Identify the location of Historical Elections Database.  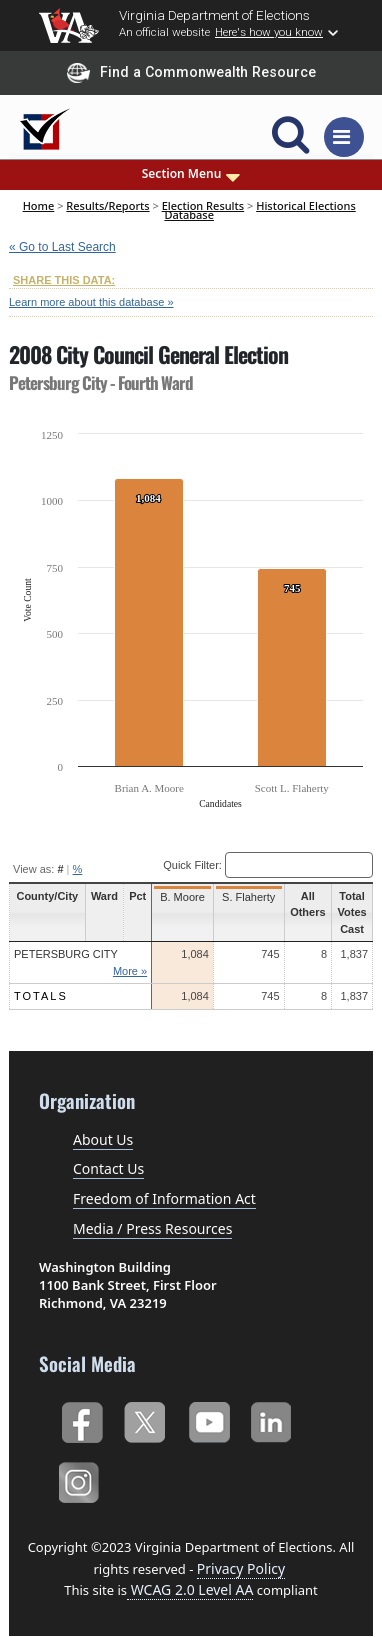
(259, 209).